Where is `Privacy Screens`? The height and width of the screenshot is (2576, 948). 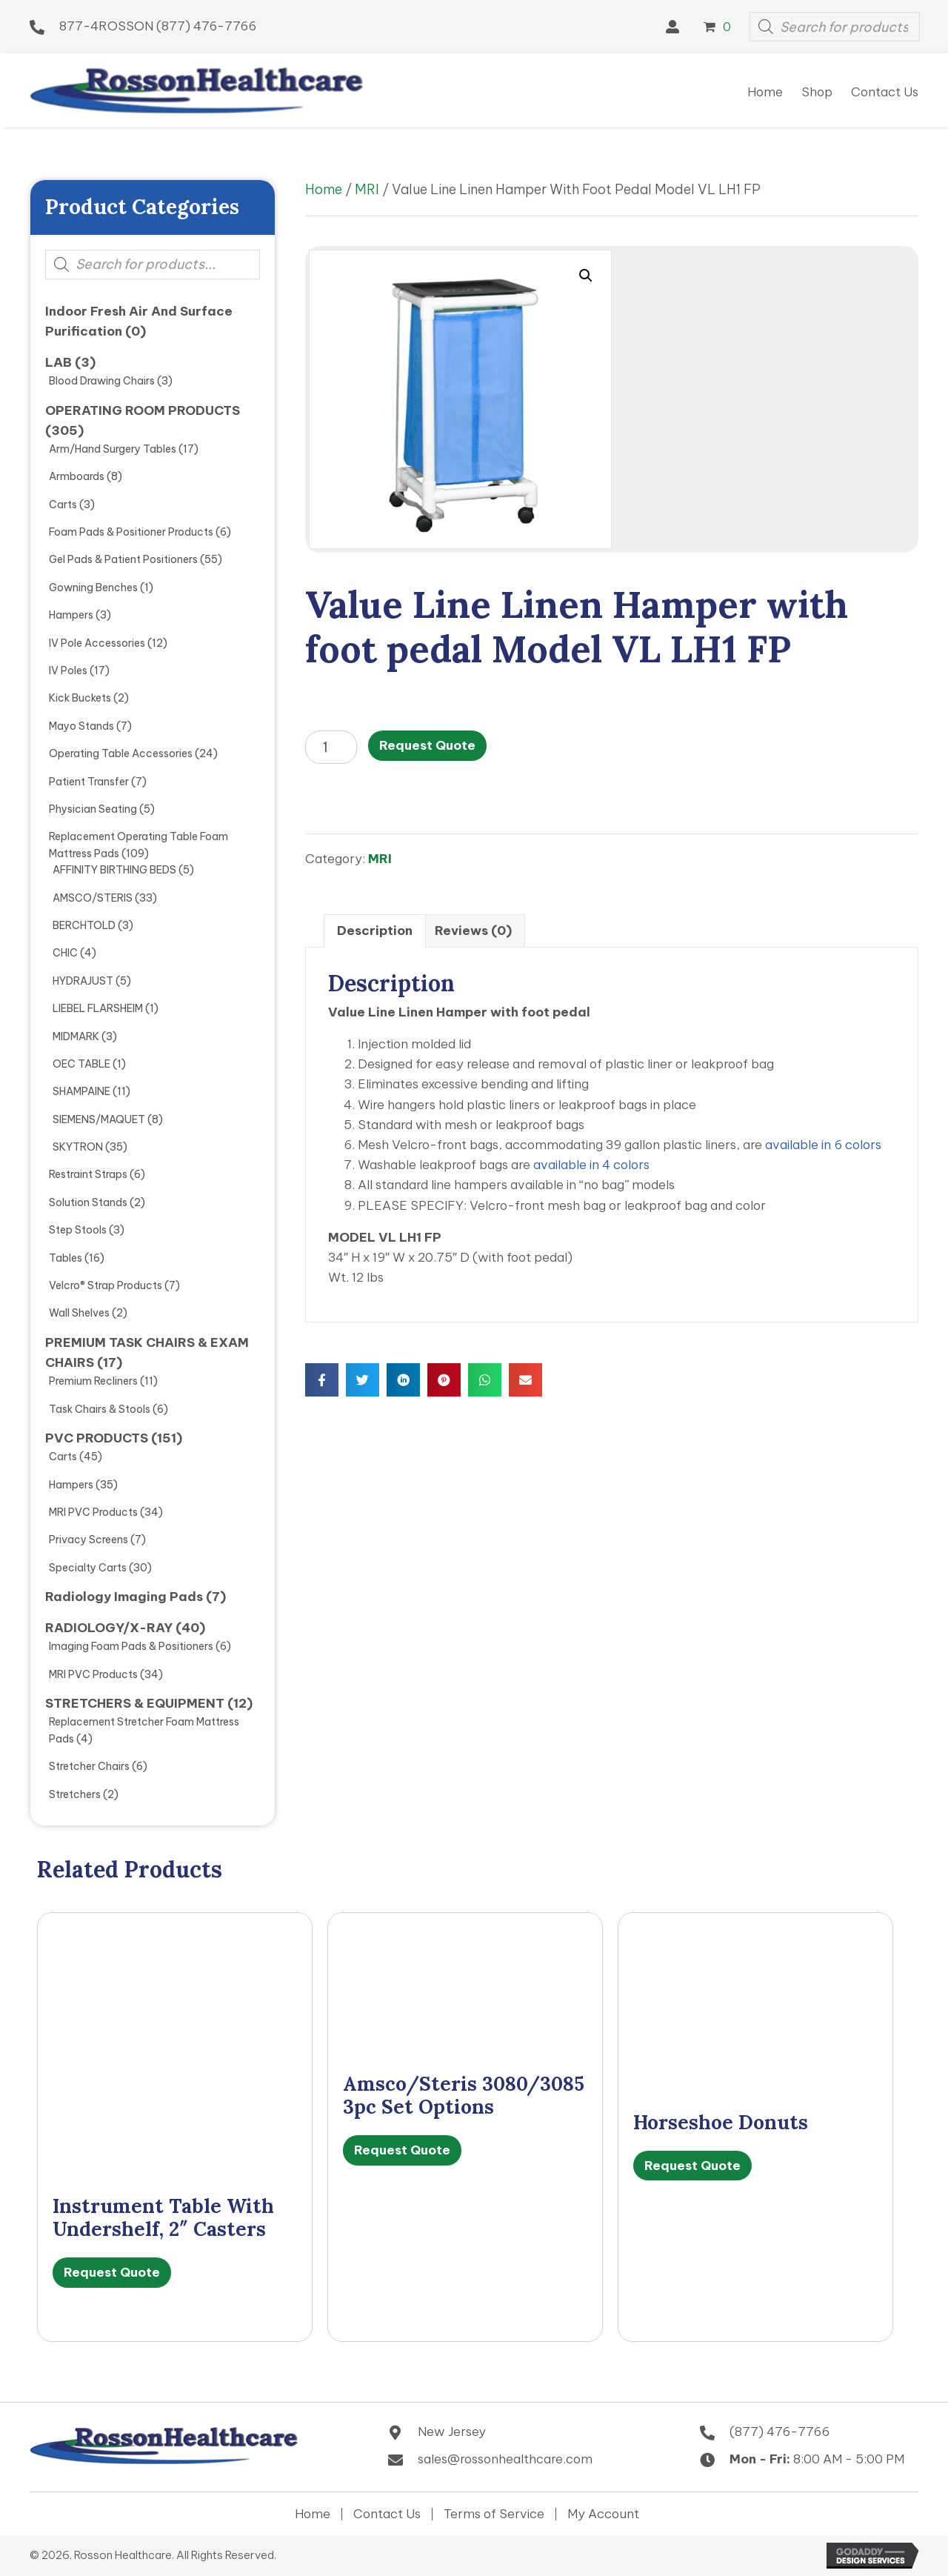 Privacy Screens is located at coordinates (88, 1539).